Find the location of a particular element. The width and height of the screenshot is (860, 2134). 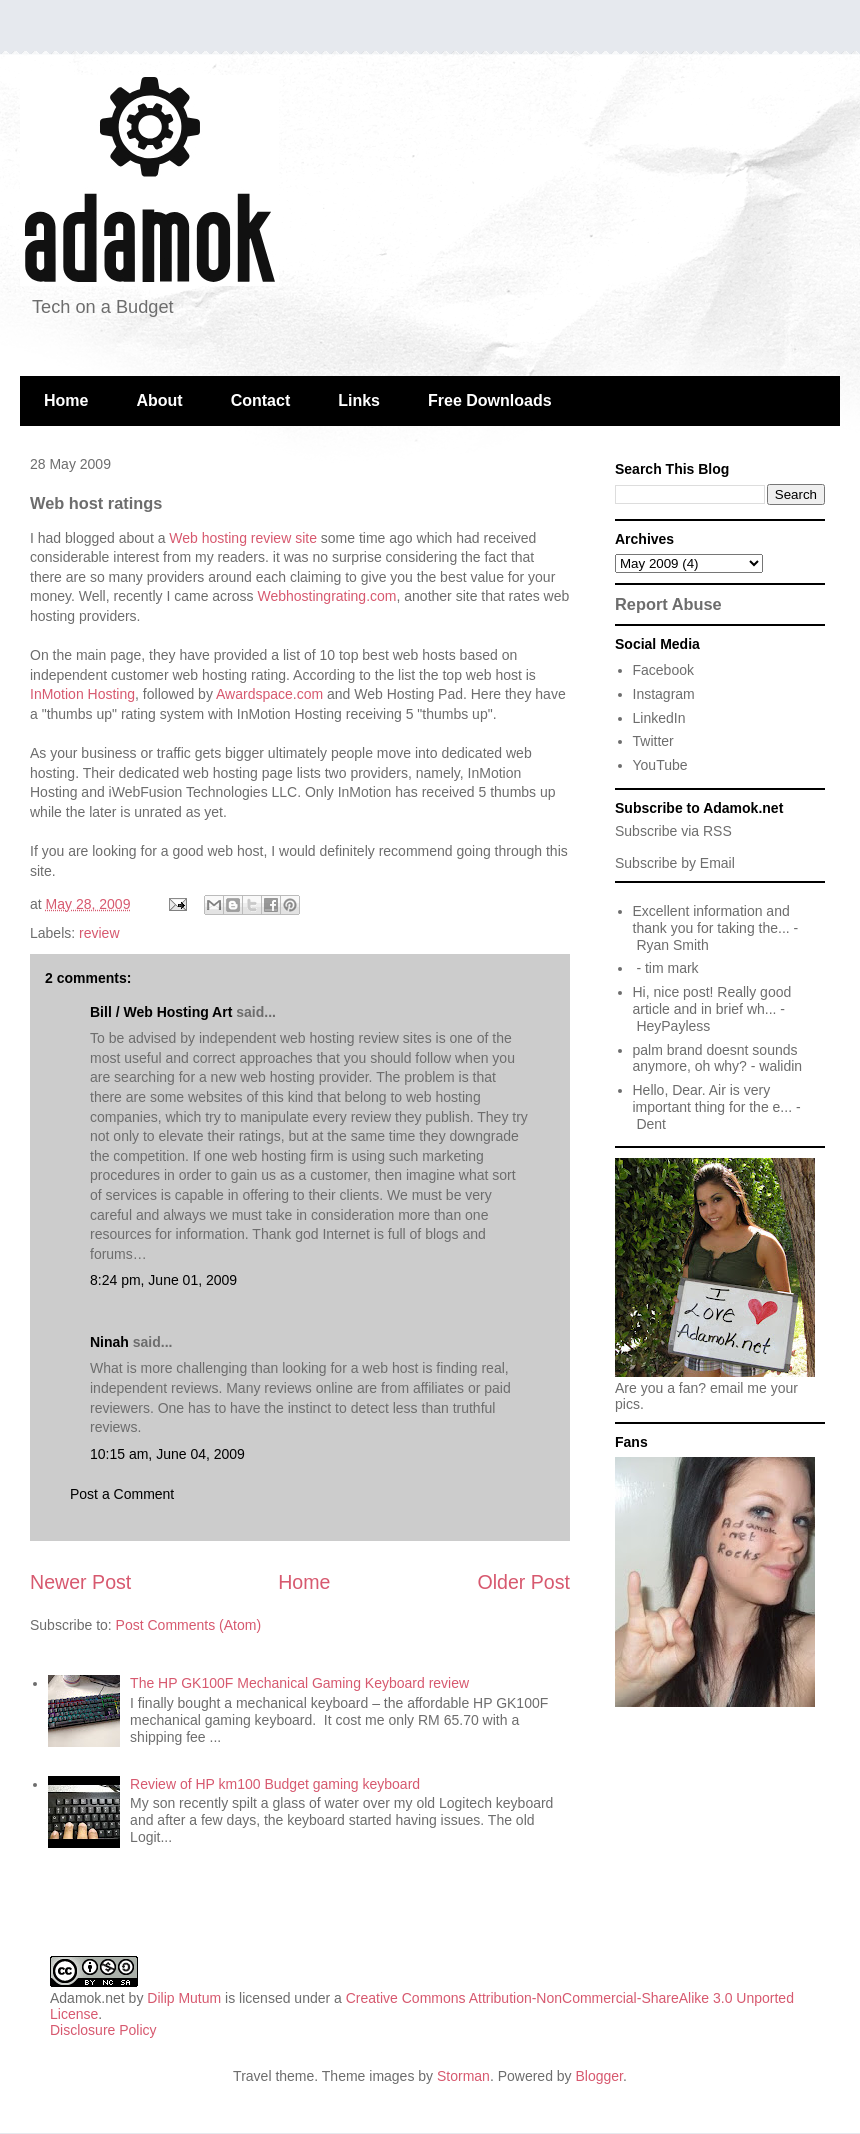

InMotion Hosting is located at coordinates (82, 694).